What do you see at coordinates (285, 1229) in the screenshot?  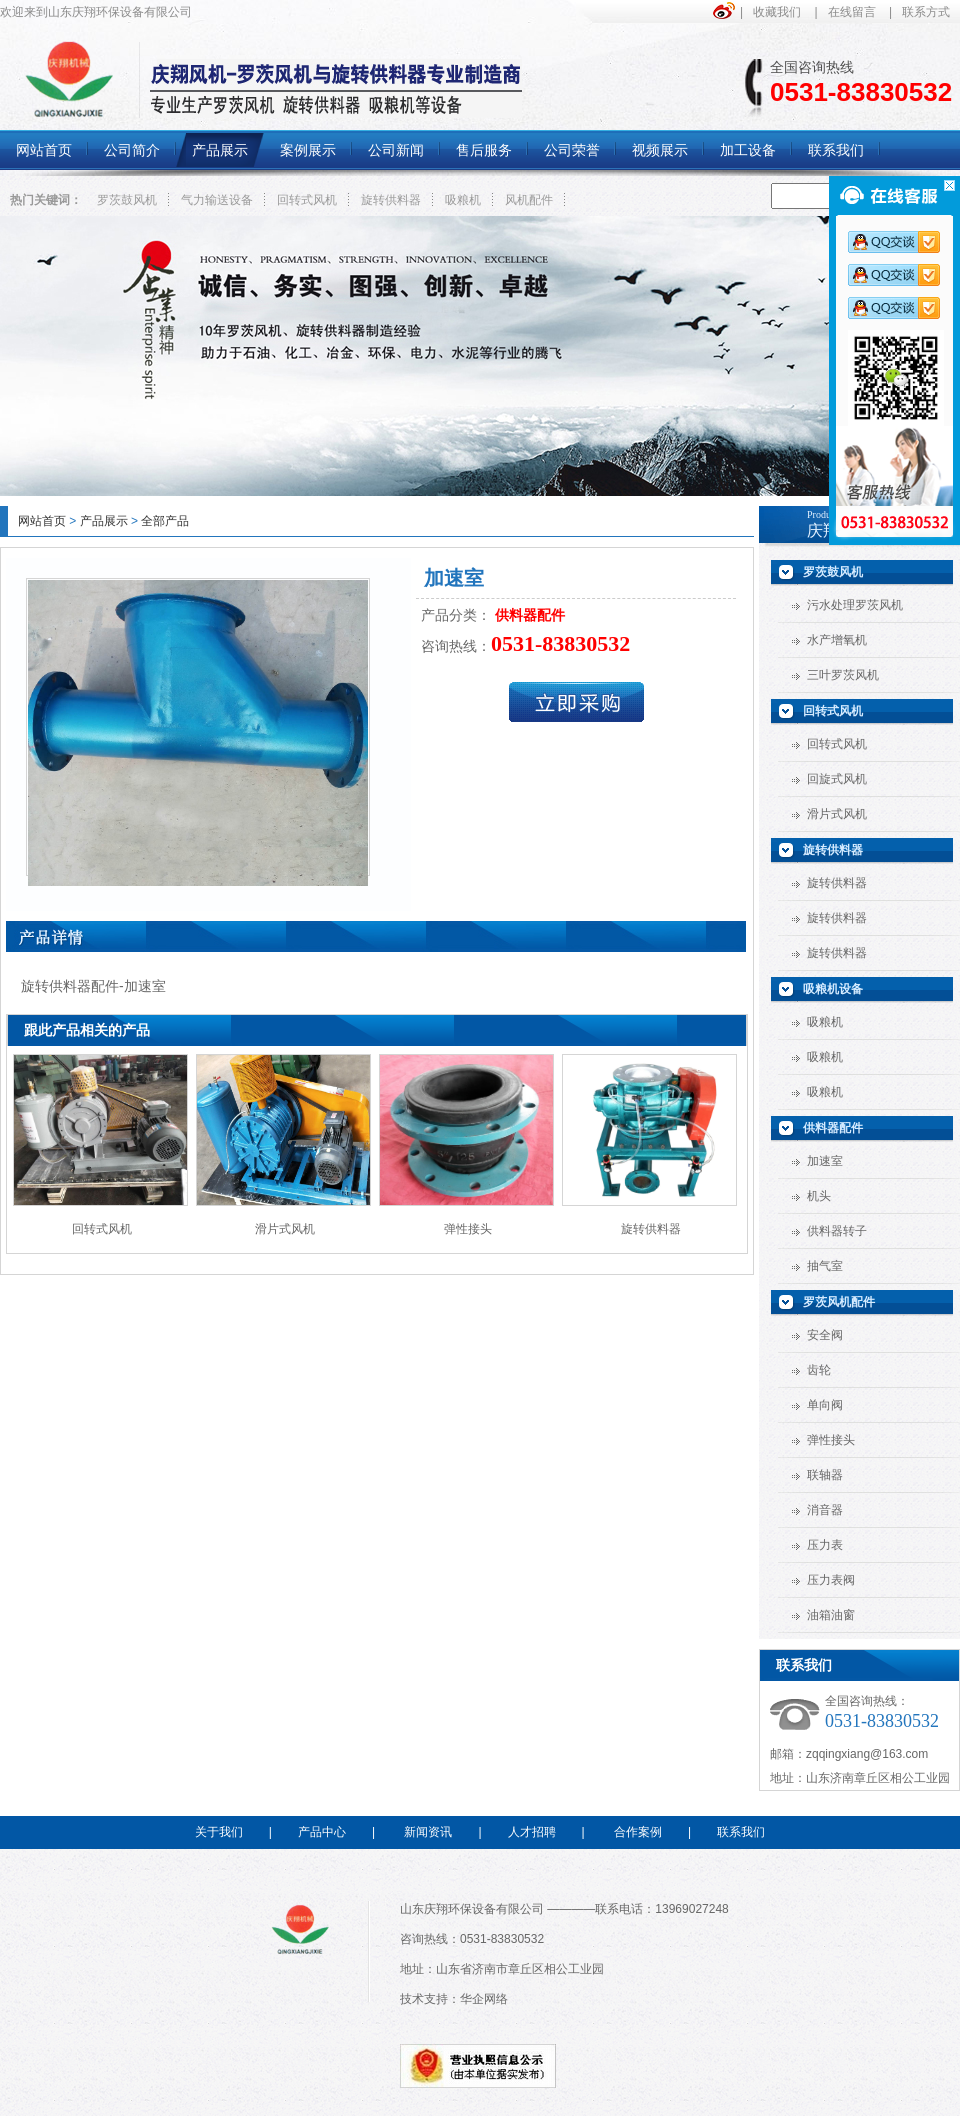 I see `滑片式风机` at bounding box center [285, 1229].